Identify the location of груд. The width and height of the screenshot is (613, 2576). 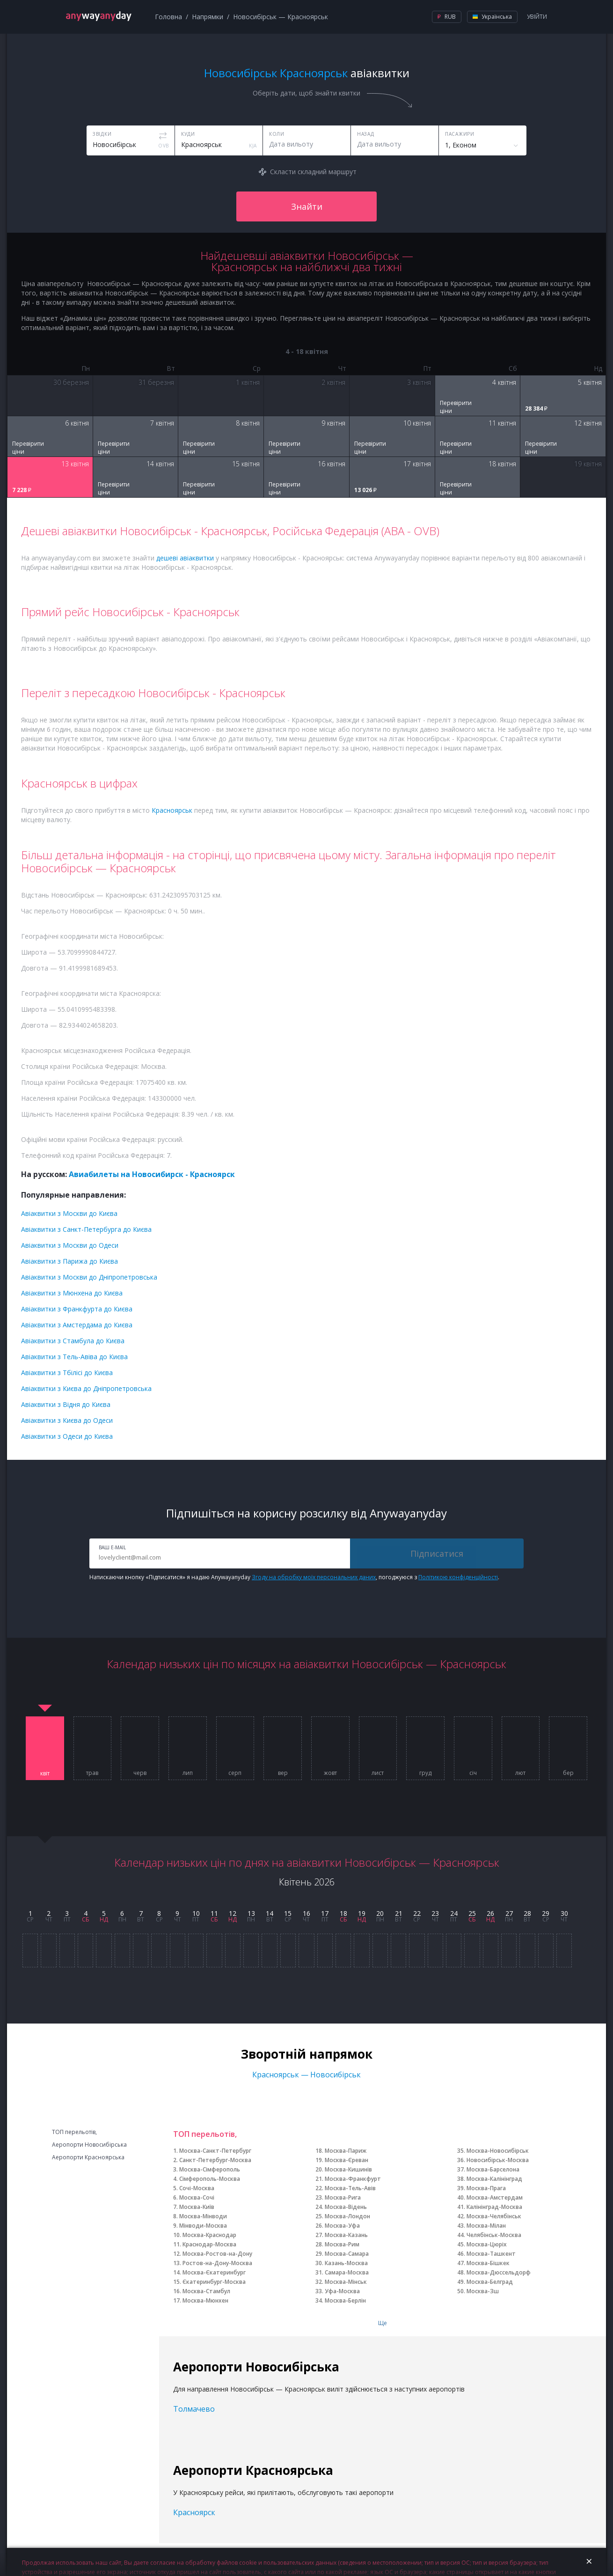
(425, 1773).